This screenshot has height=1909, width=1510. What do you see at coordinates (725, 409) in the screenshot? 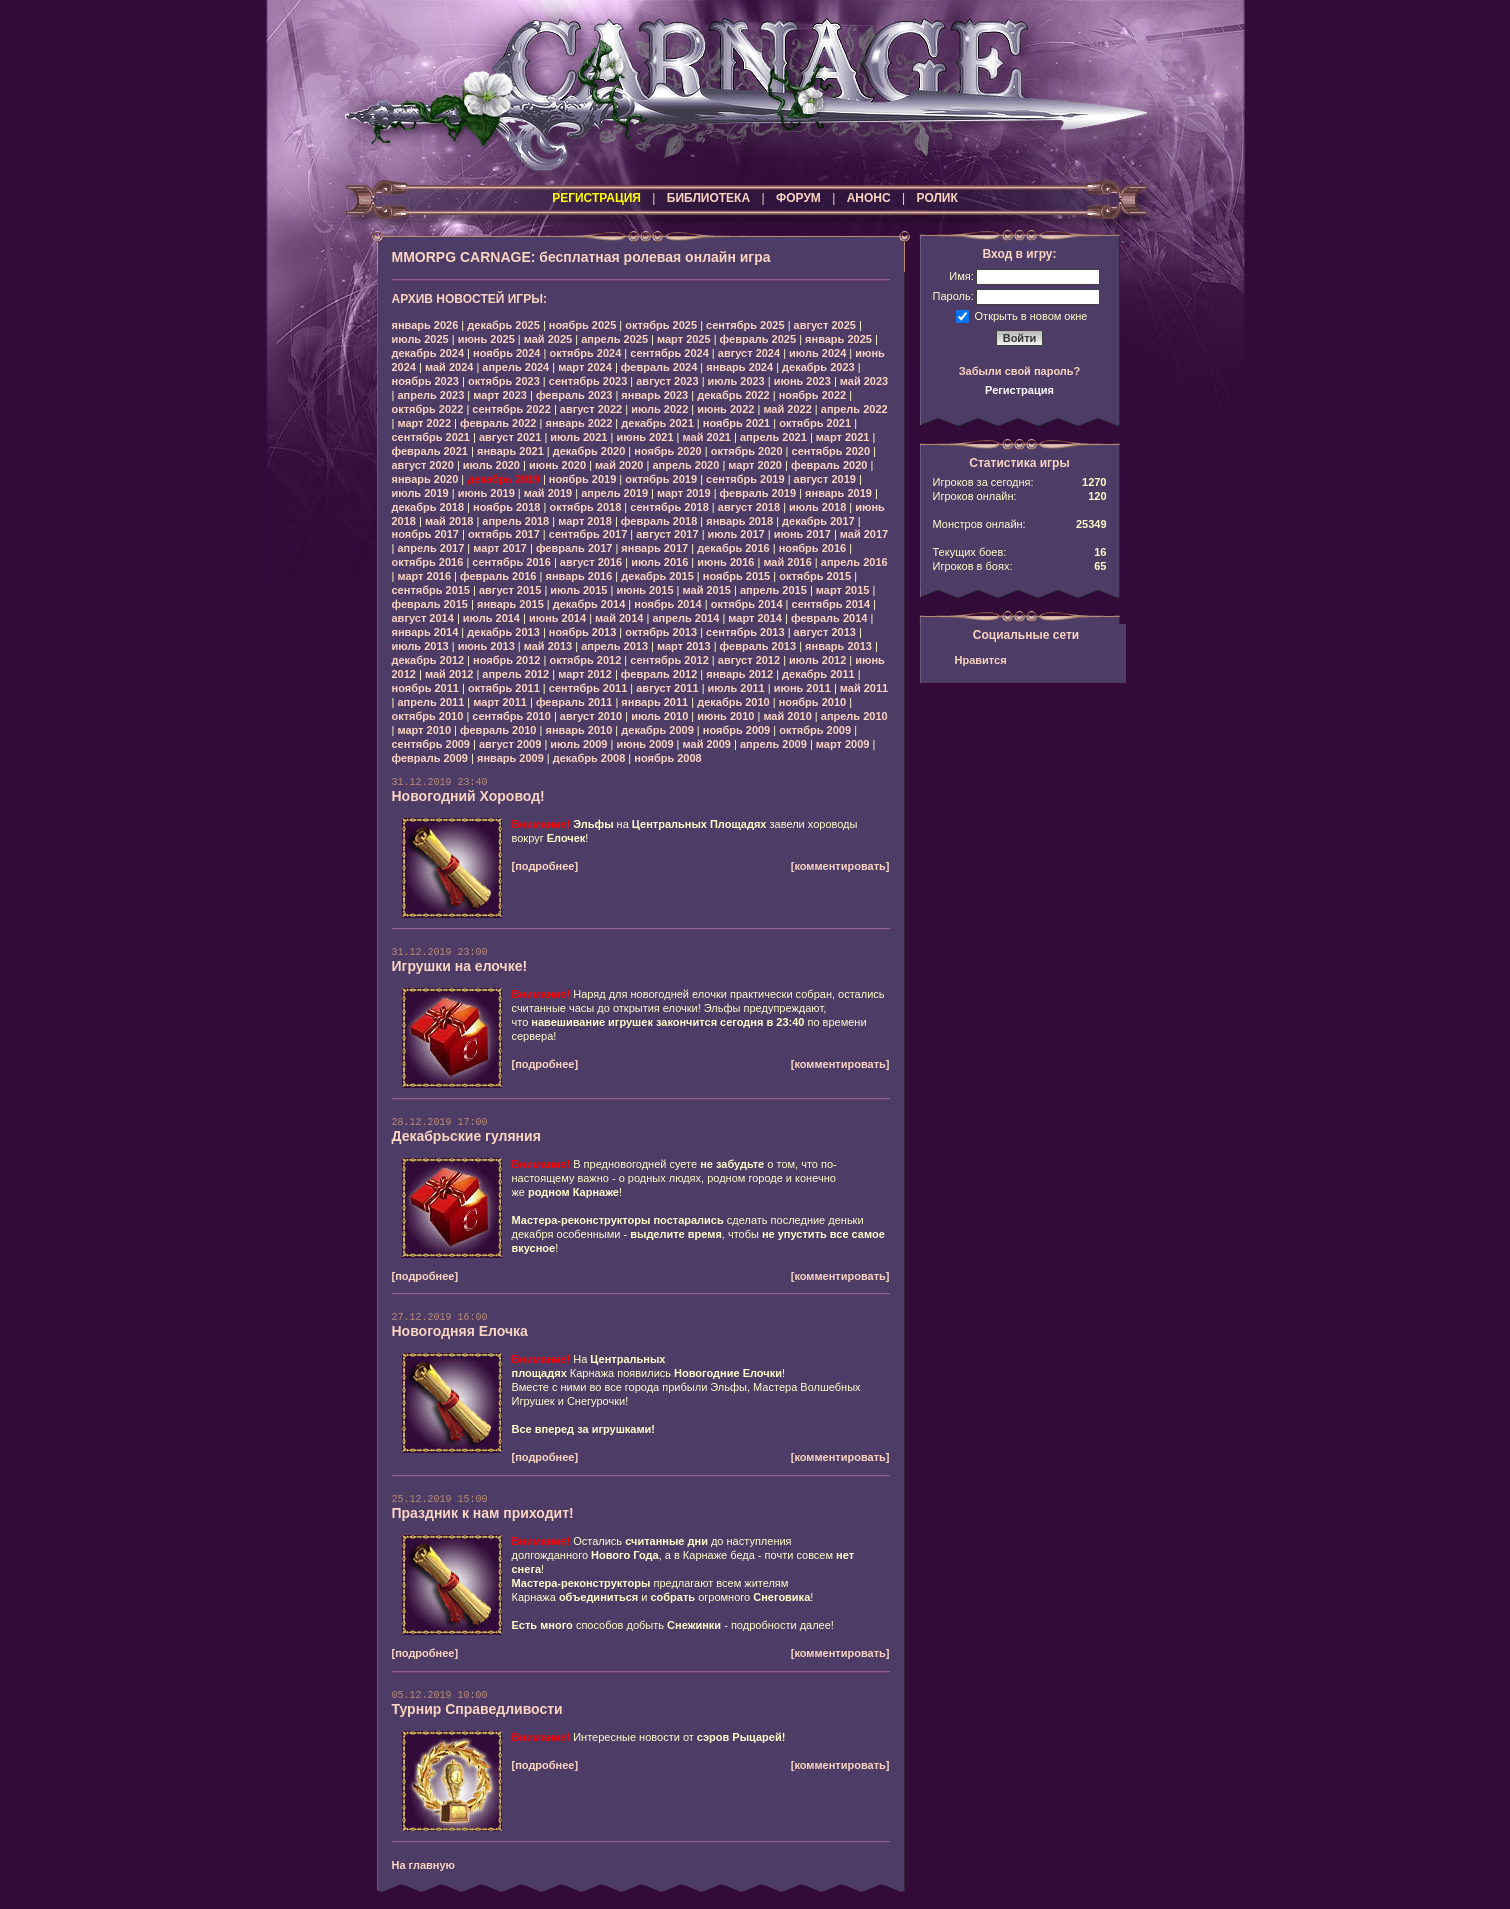
I see `июнь 2022` at bounding box center [725, 409].